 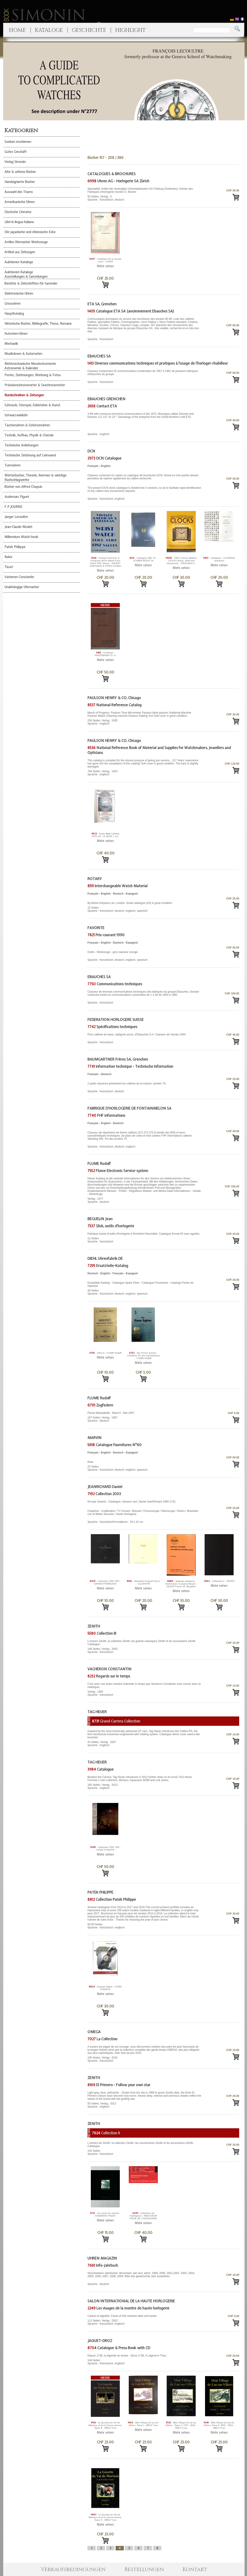 What do you see at coordinates (144, 1083) in the screenshot?
I see `Sprache : französisch, deutsch` at bounding box center [144, 1083].